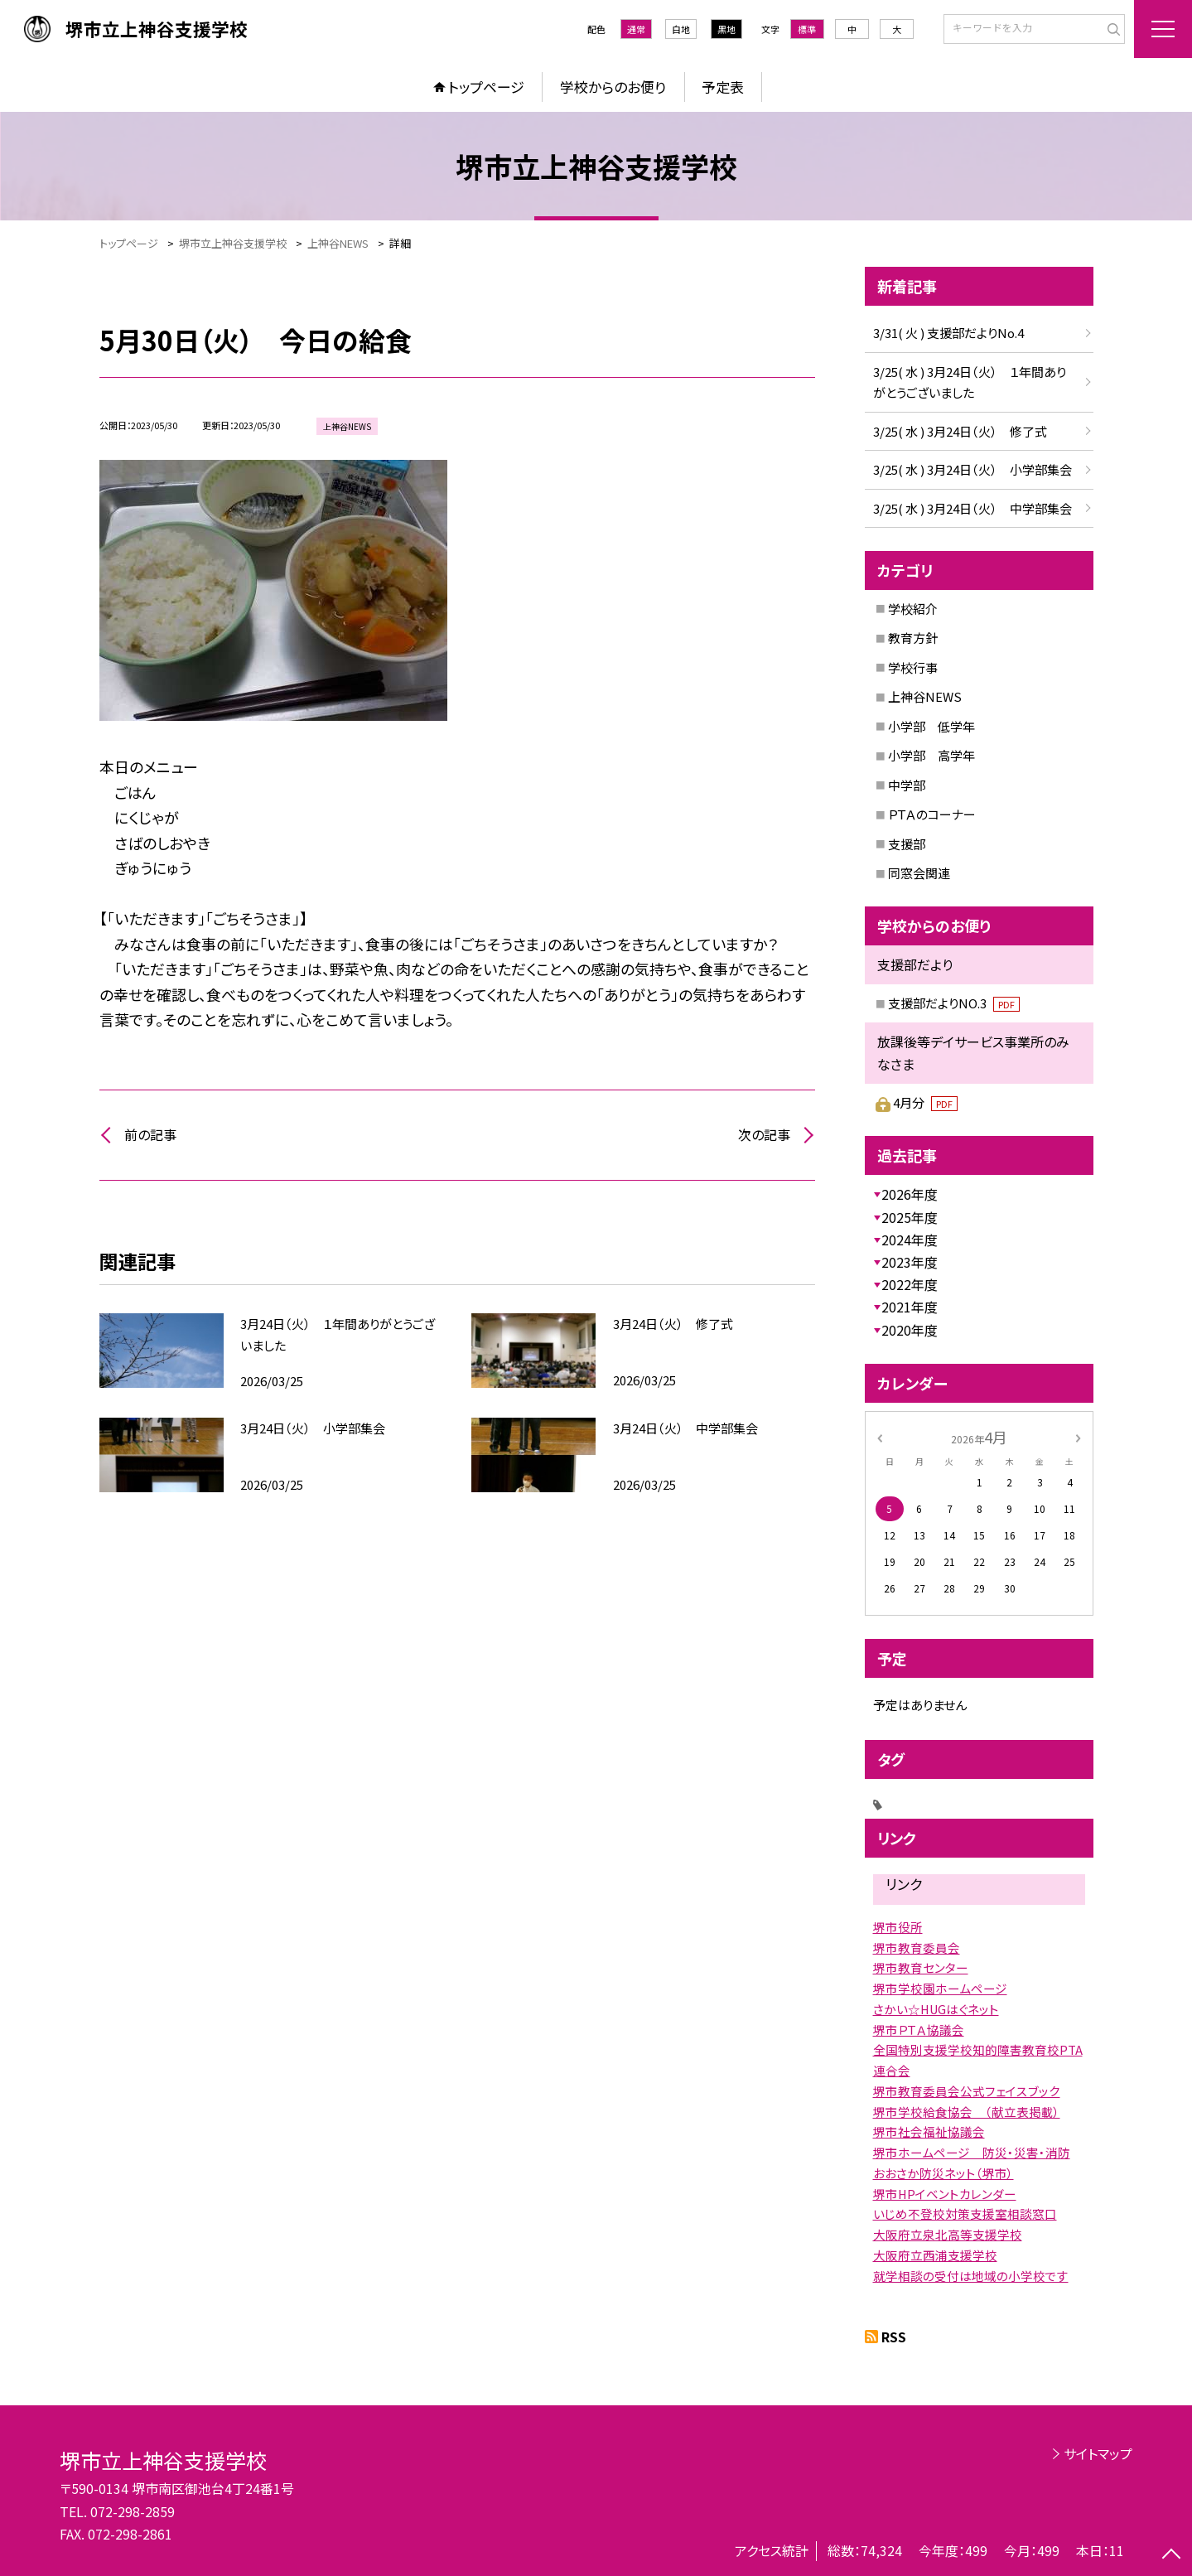  What do you see at coordinates (931, 755) in the screenshot?
I see `小学部 高学年` at bounding box center [931, 755].